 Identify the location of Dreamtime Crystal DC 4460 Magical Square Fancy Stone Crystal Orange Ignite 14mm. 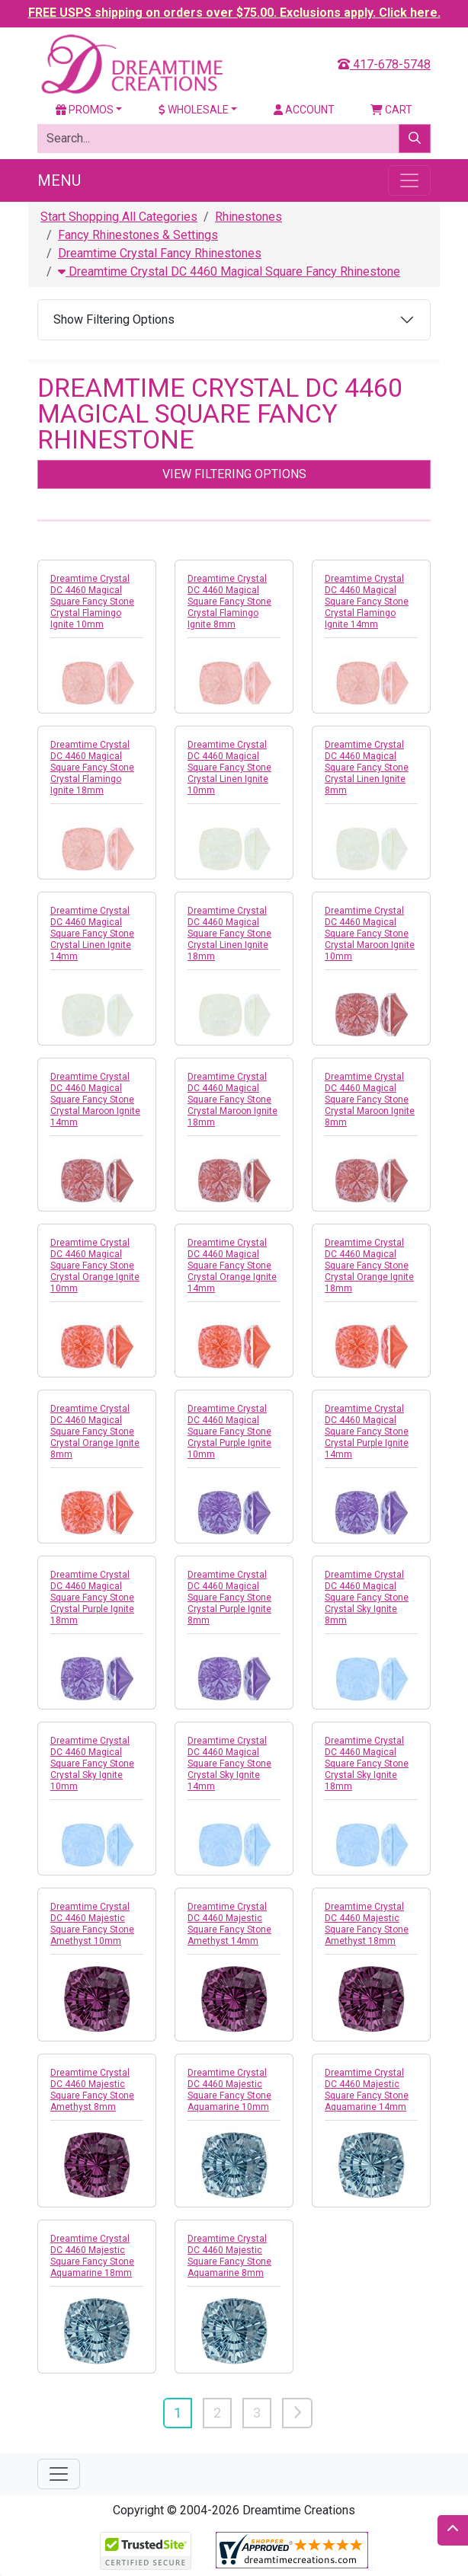
(232, 1265).